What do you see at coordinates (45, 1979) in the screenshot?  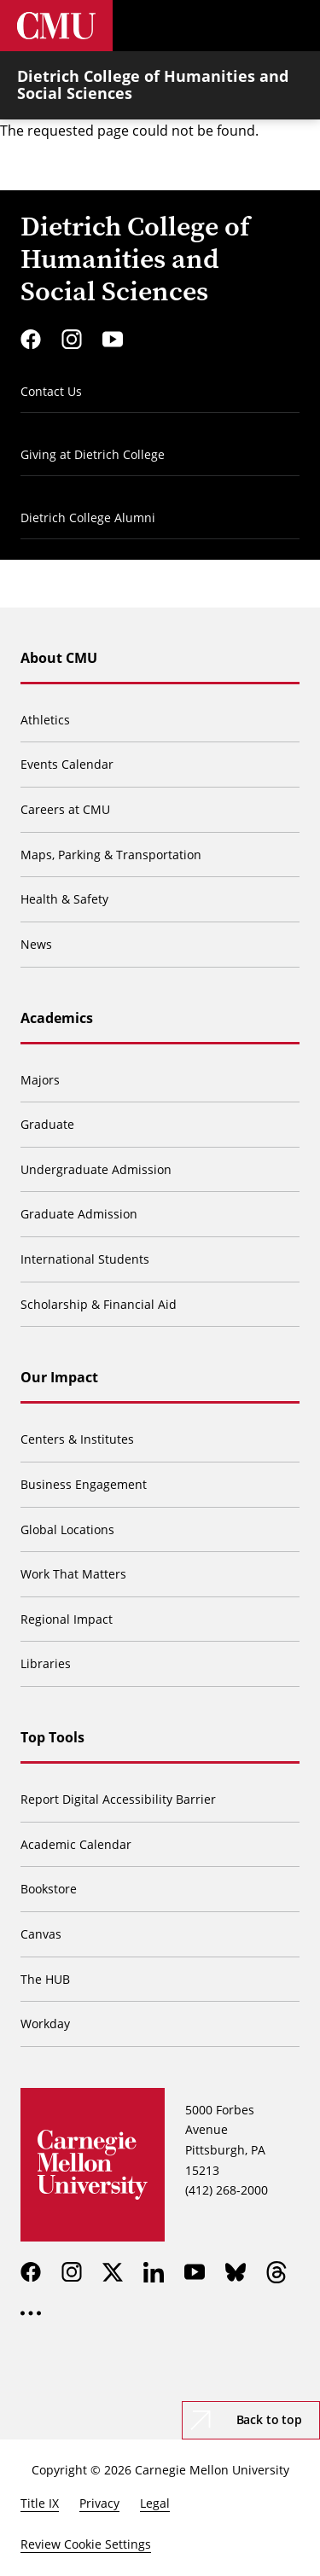 I see `The HUB` at bounding box center [45, 1979].